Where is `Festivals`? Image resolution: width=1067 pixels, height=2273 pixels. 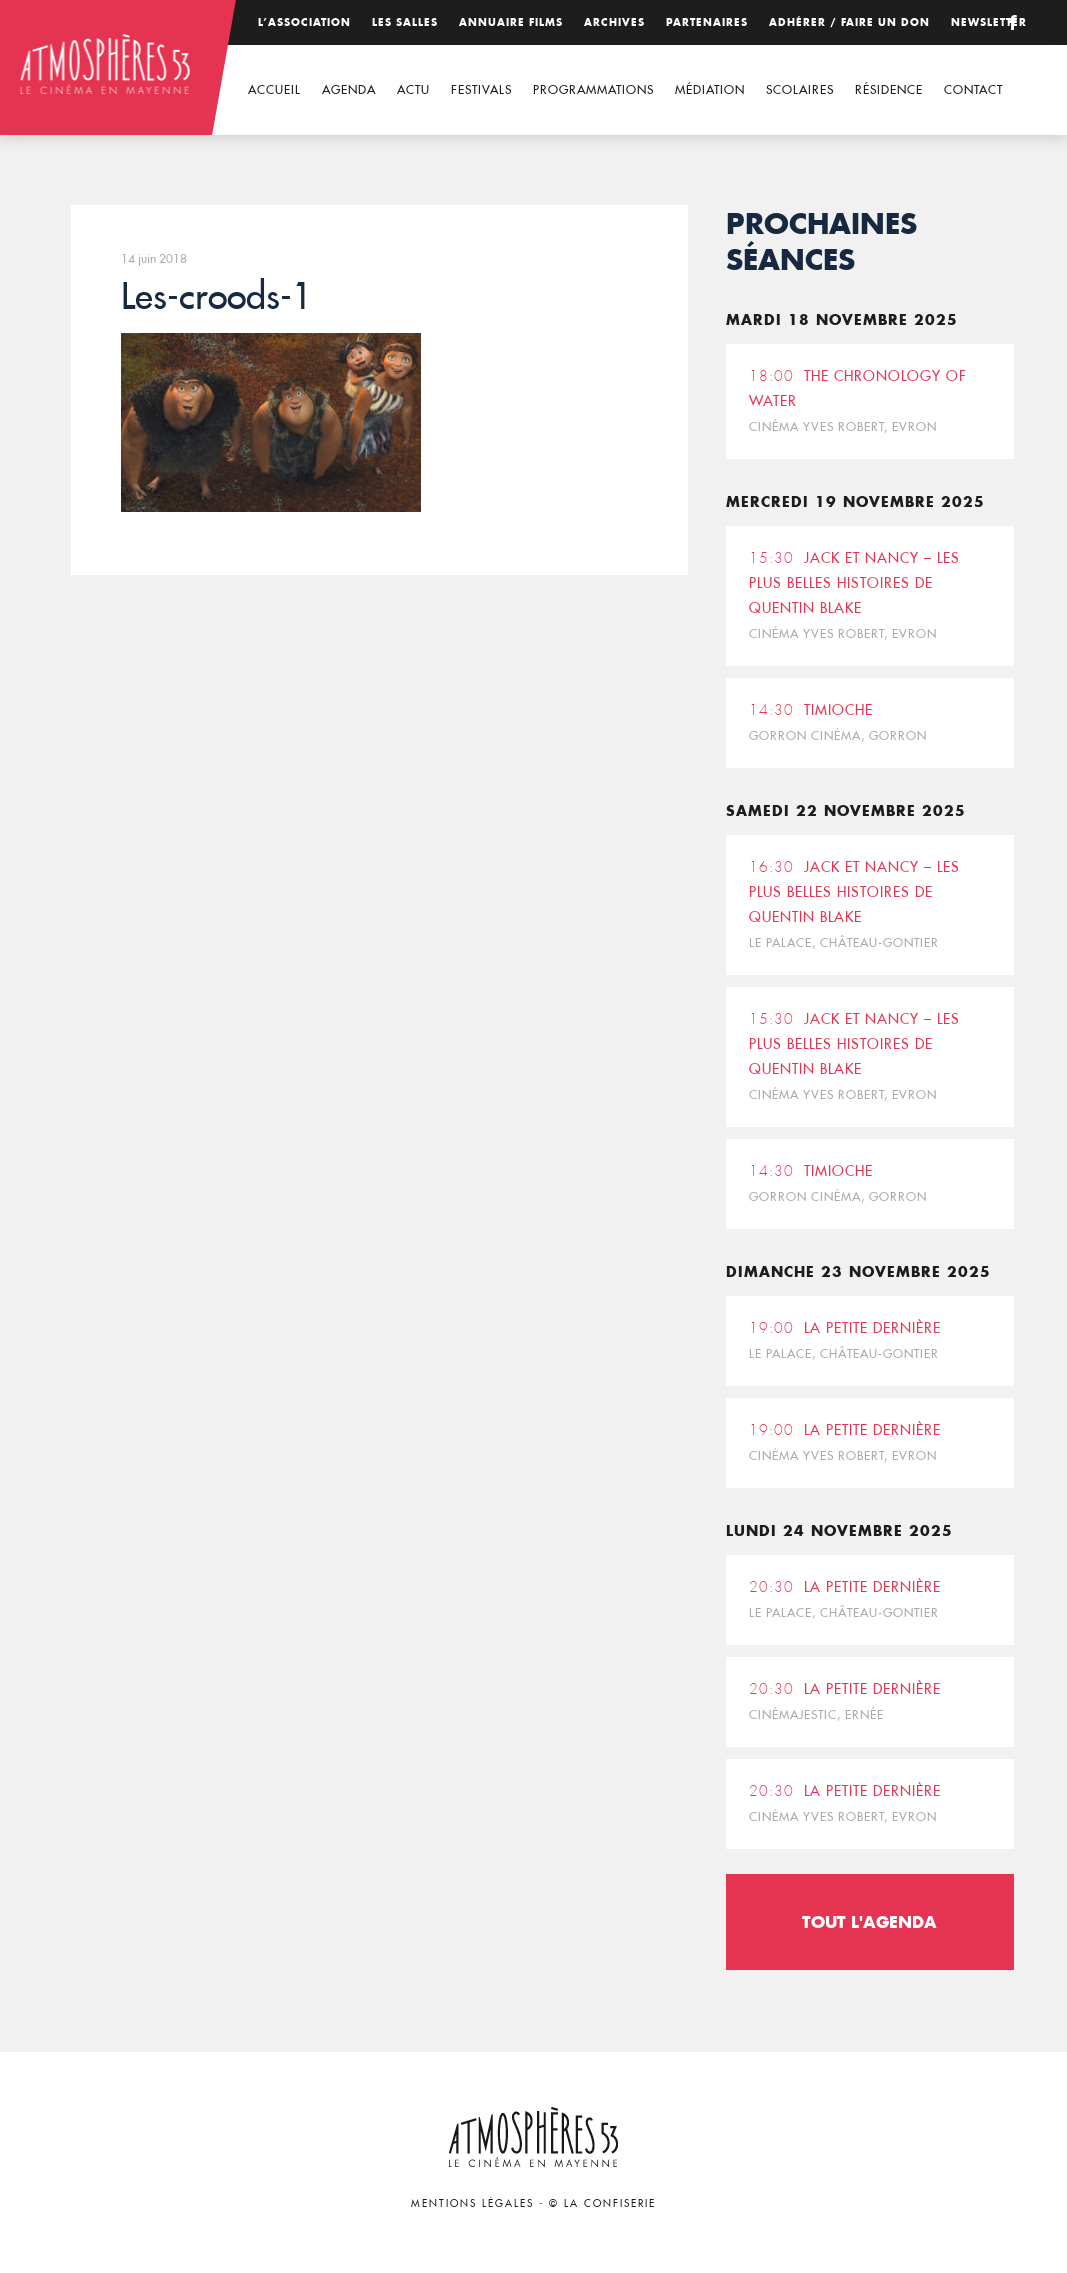
Festivals is located at coordinates (481, 89).